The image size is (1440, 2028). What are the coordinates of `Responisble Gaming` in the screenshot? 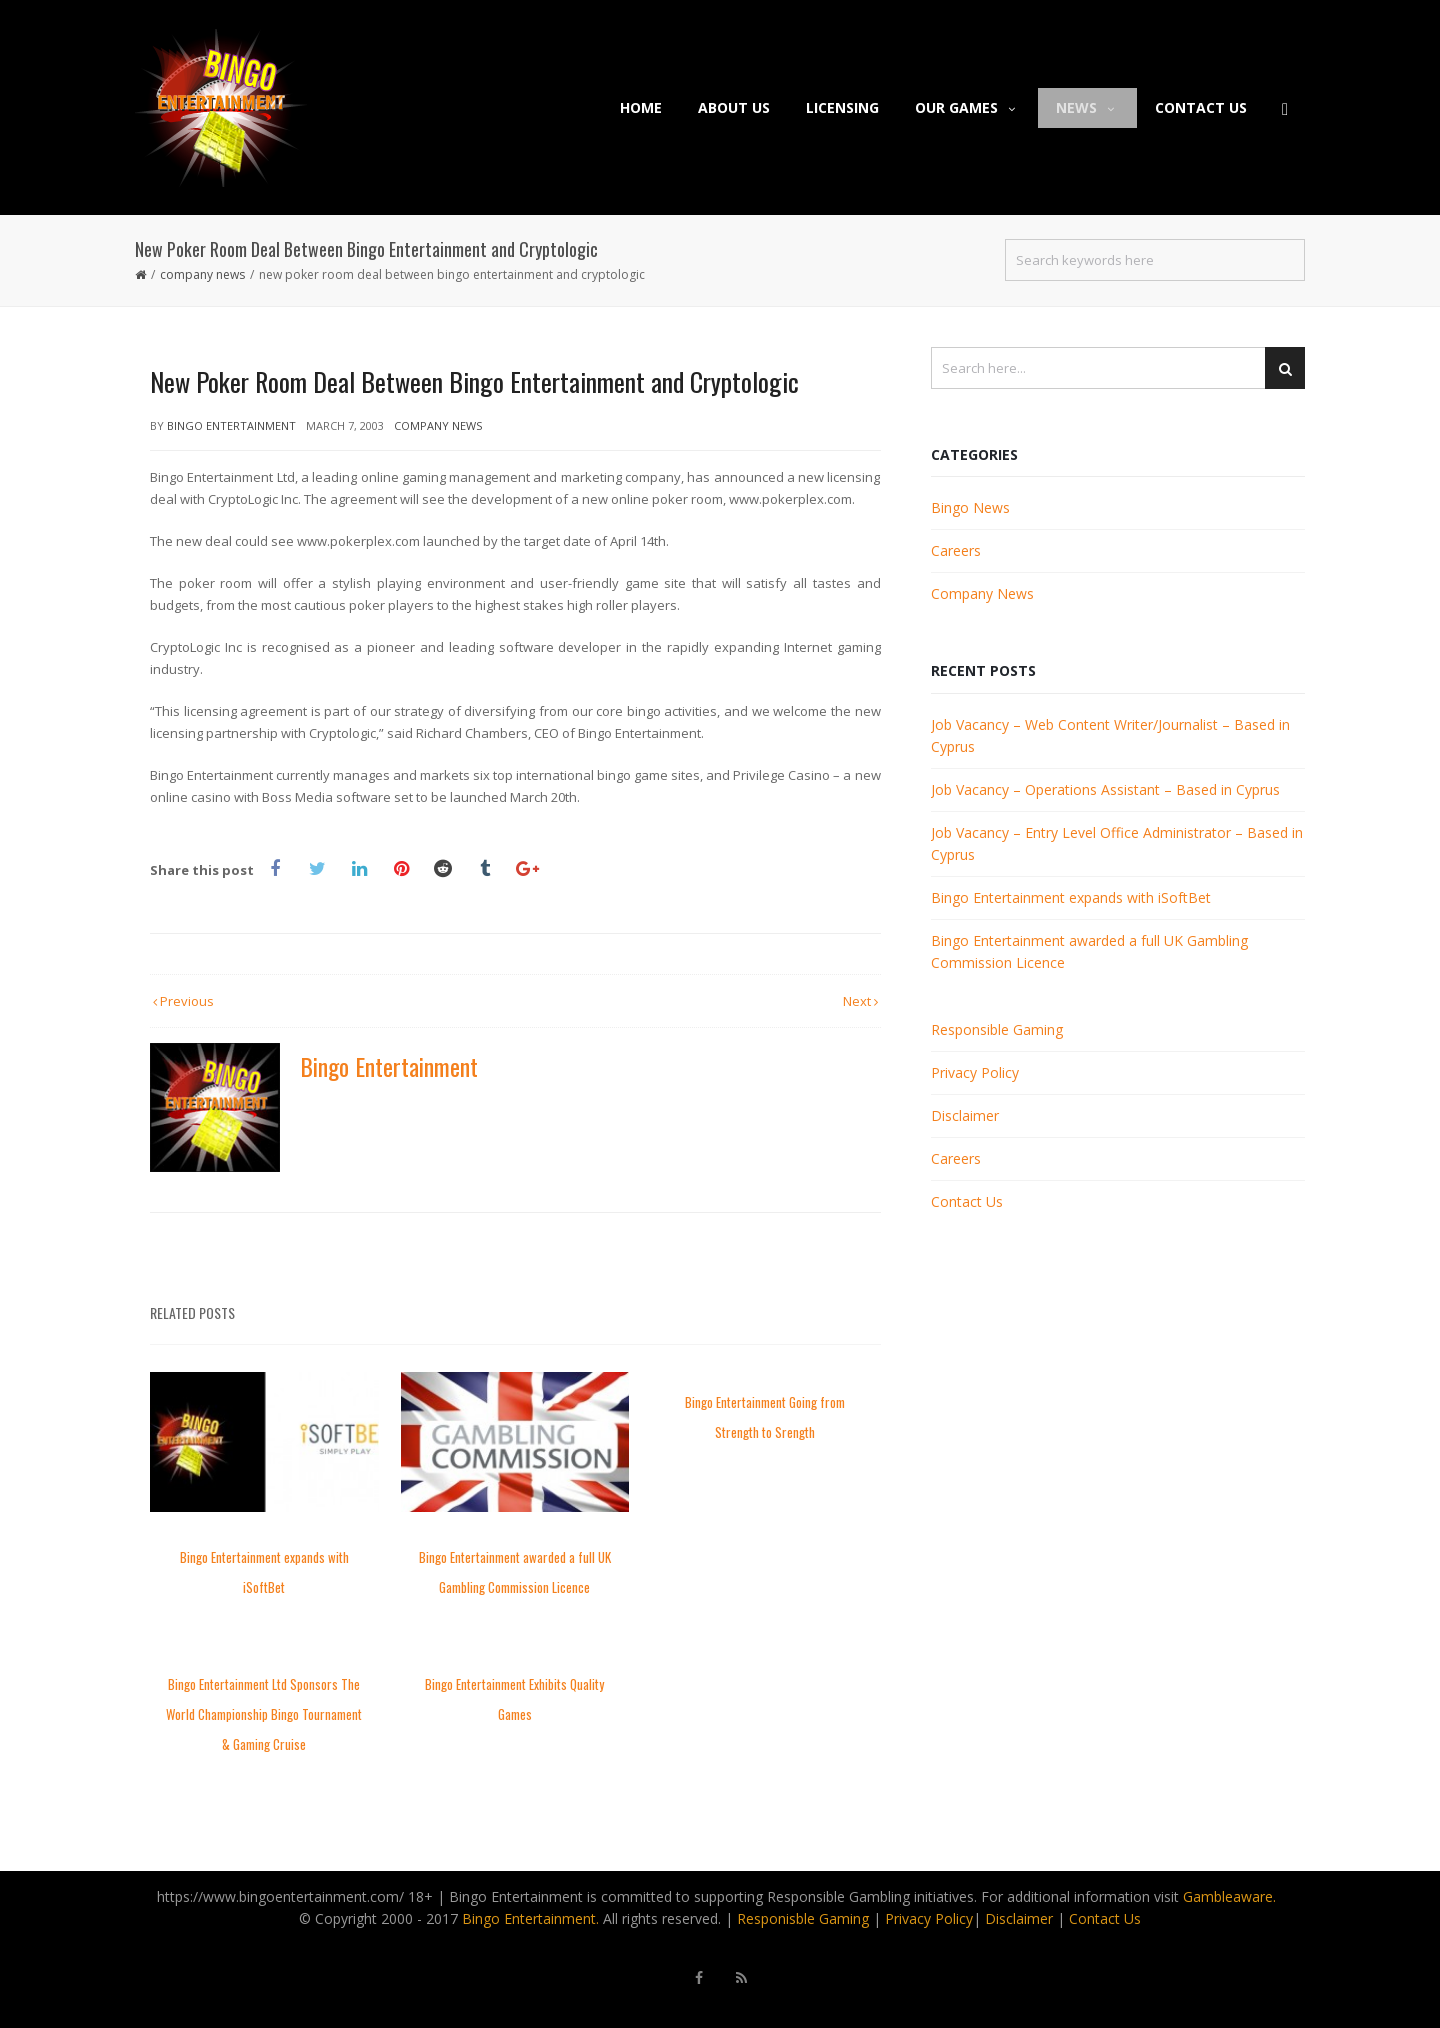 It's located at (803, 1918).